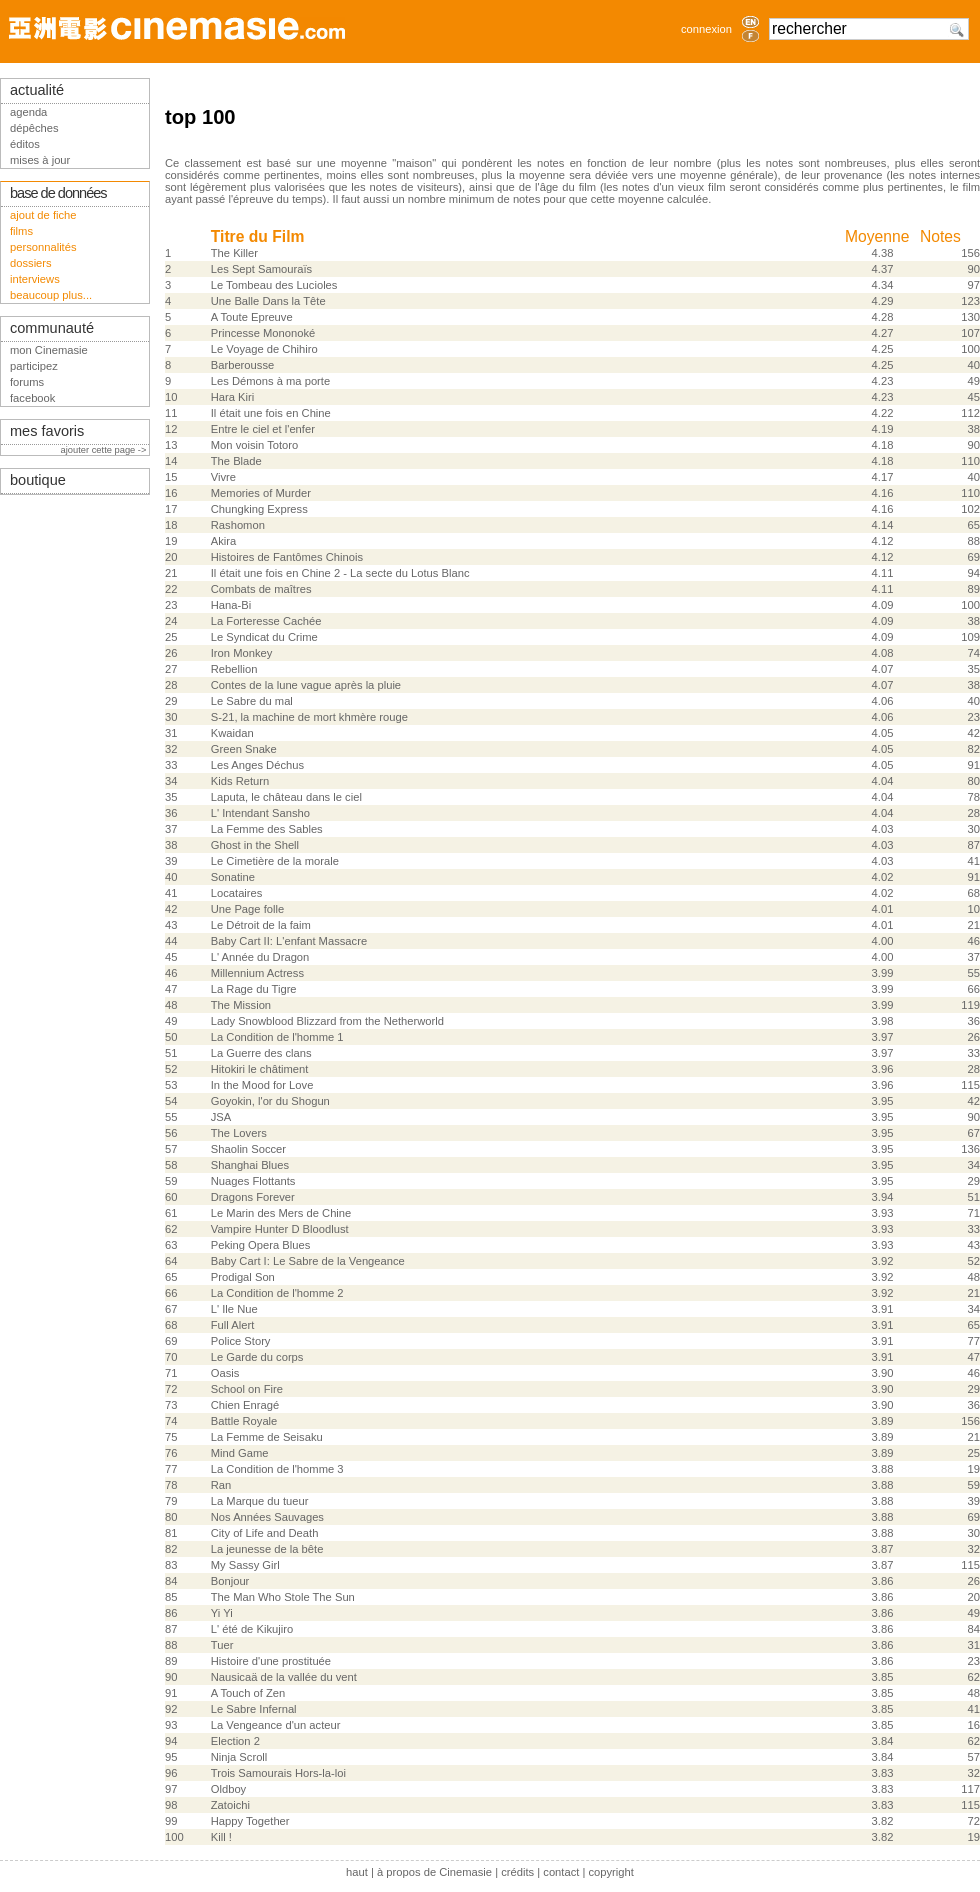 This screenshot has height=1892, width=980. I want to click on beaucoup plus..., so click(51, 295).